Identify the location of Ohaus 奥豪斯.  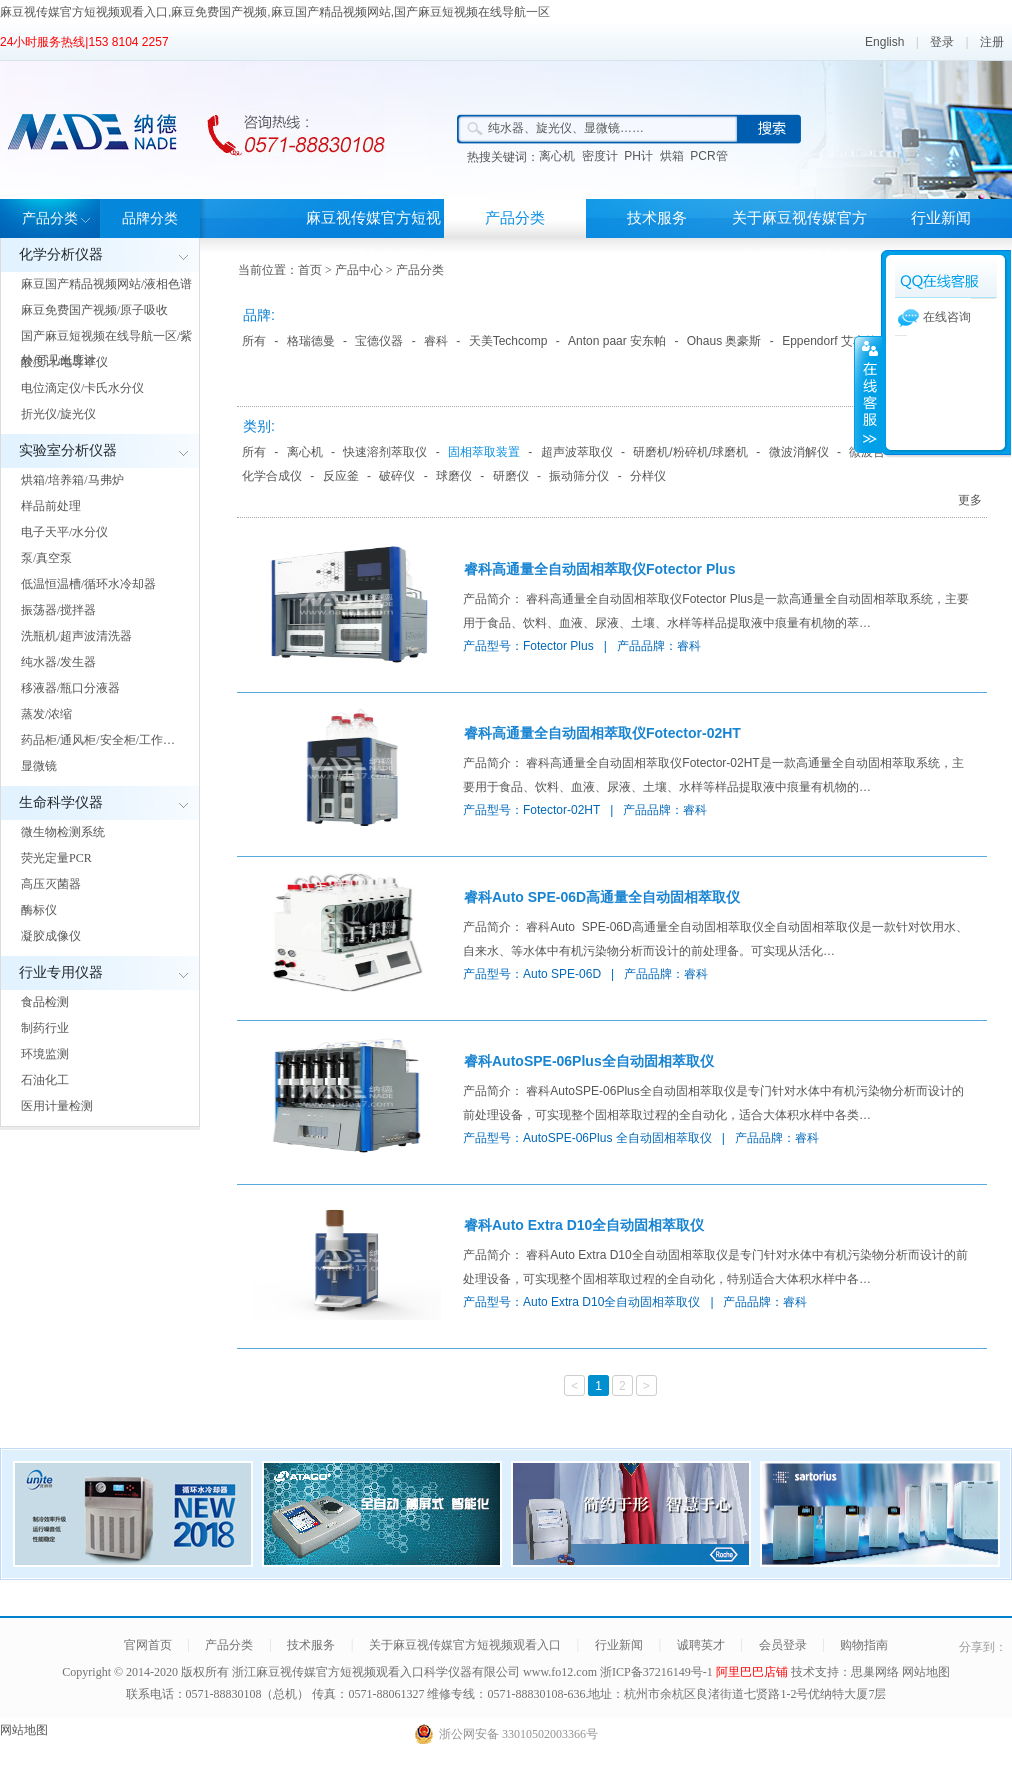
(724, 341).